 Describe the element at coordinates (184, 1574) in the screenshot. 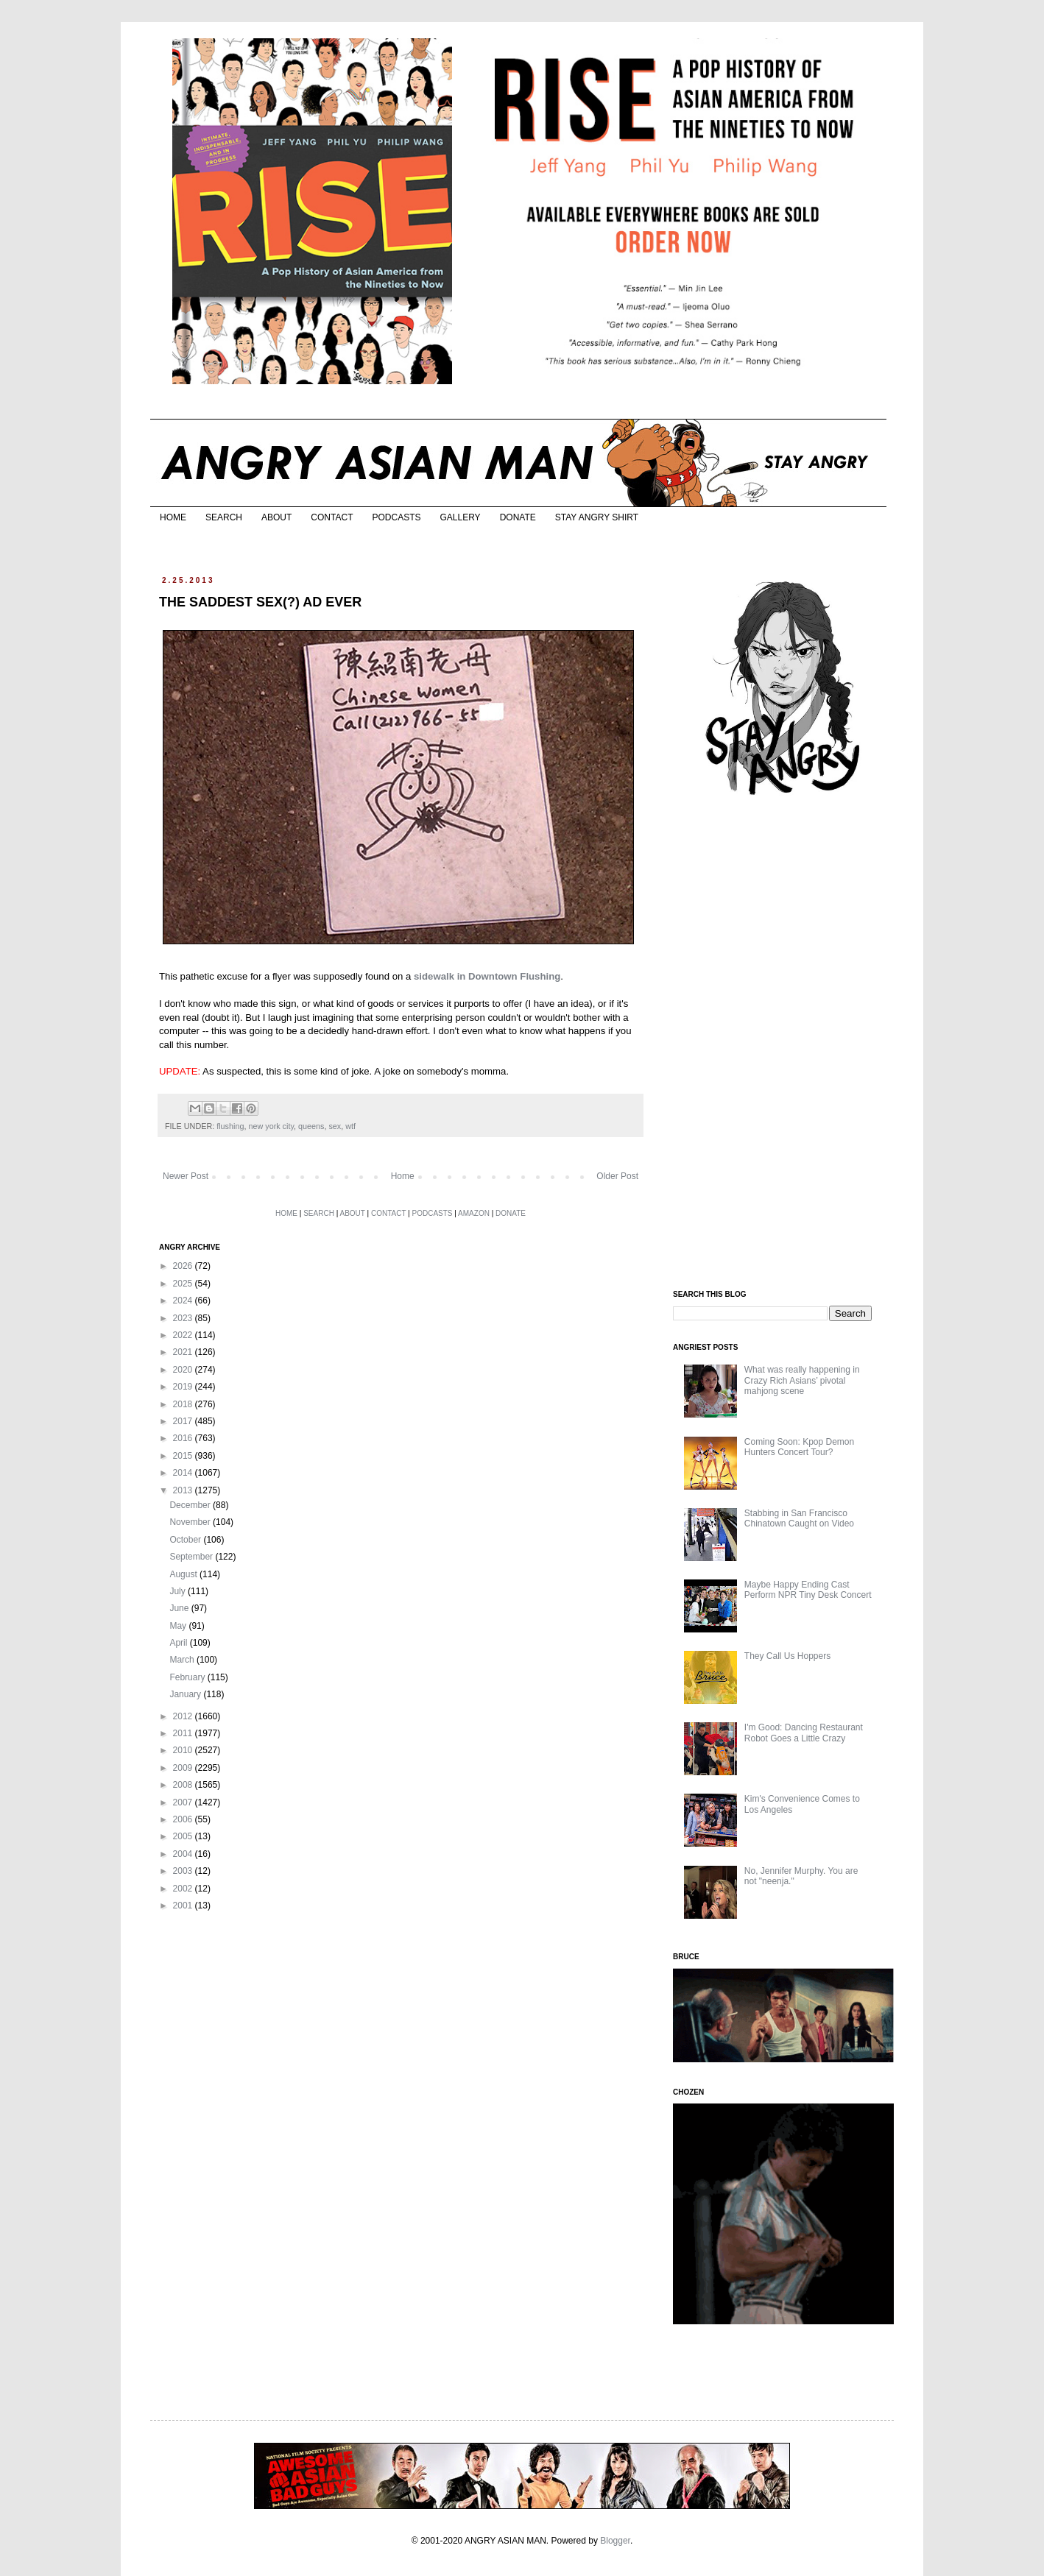

I see `August` at that location.